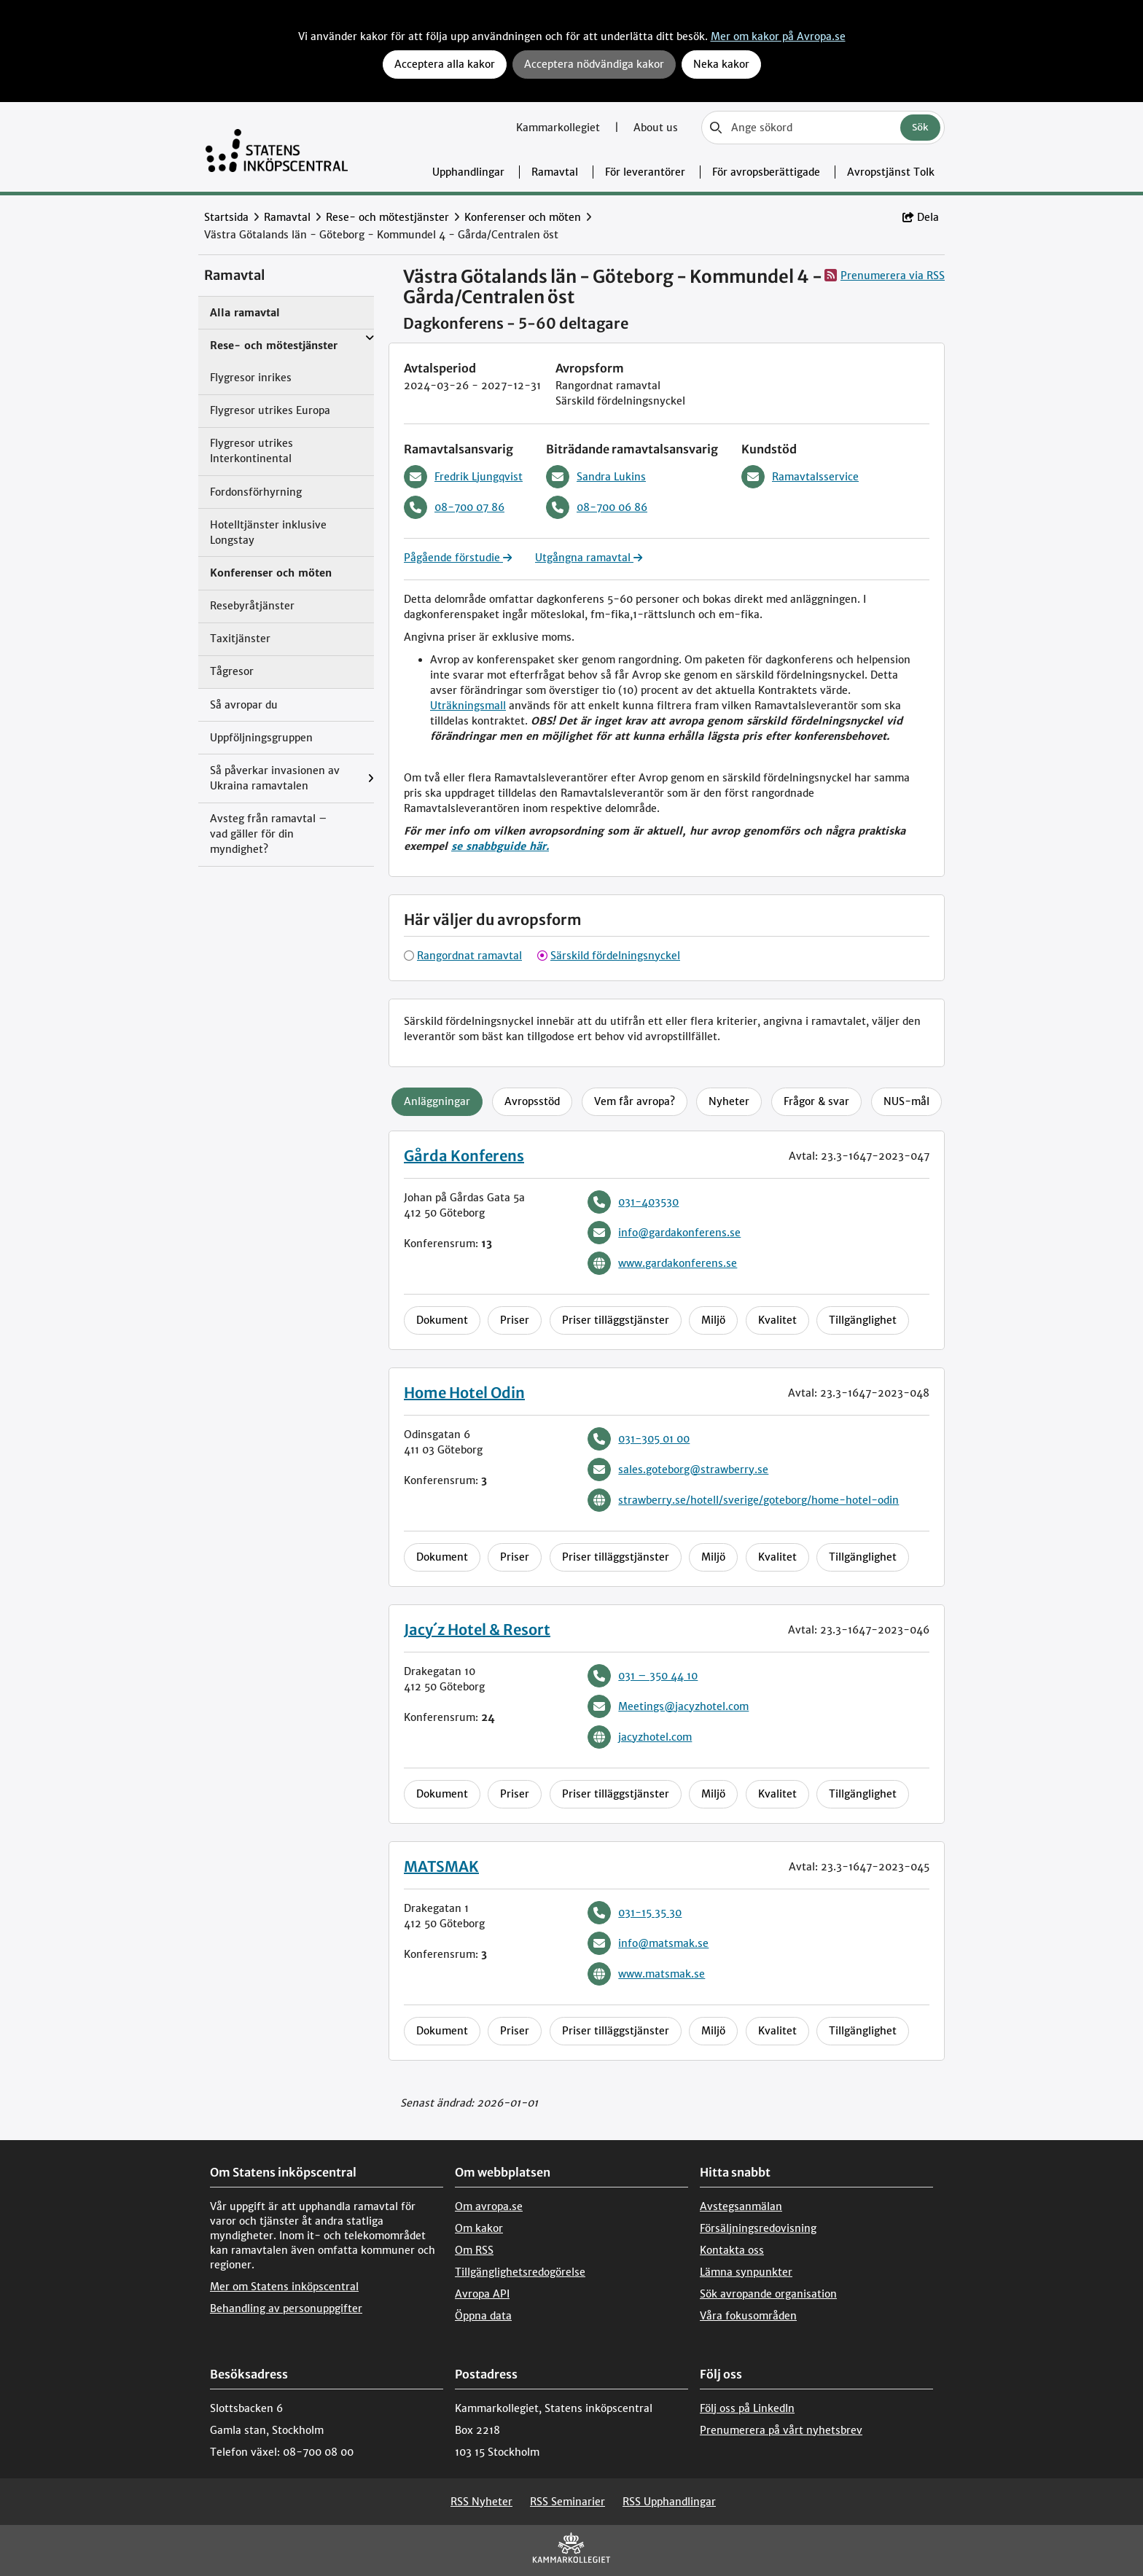 Image resolution: width=1143 pixels, height=2576 pixels. Describe the element at coordinates (444, 64) in the screenshot. I see `Acceptera alla kakor` at that location.